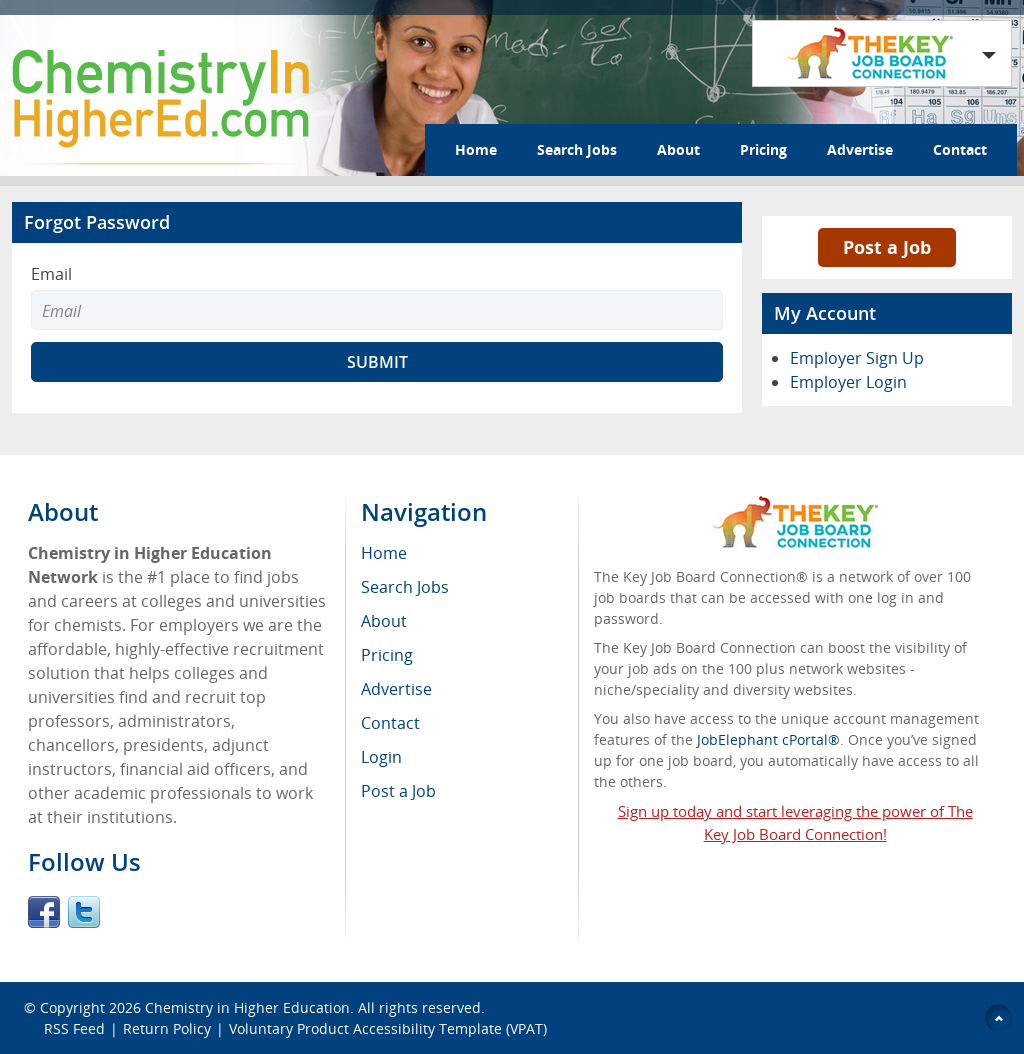 Image resolution: width=1024 pixels, height=1054 pixels. Describe the element at coordinates (388, 1028) in the screenshot. I see `Voluntary Product Accessibility Template (VPAT)` at that location.